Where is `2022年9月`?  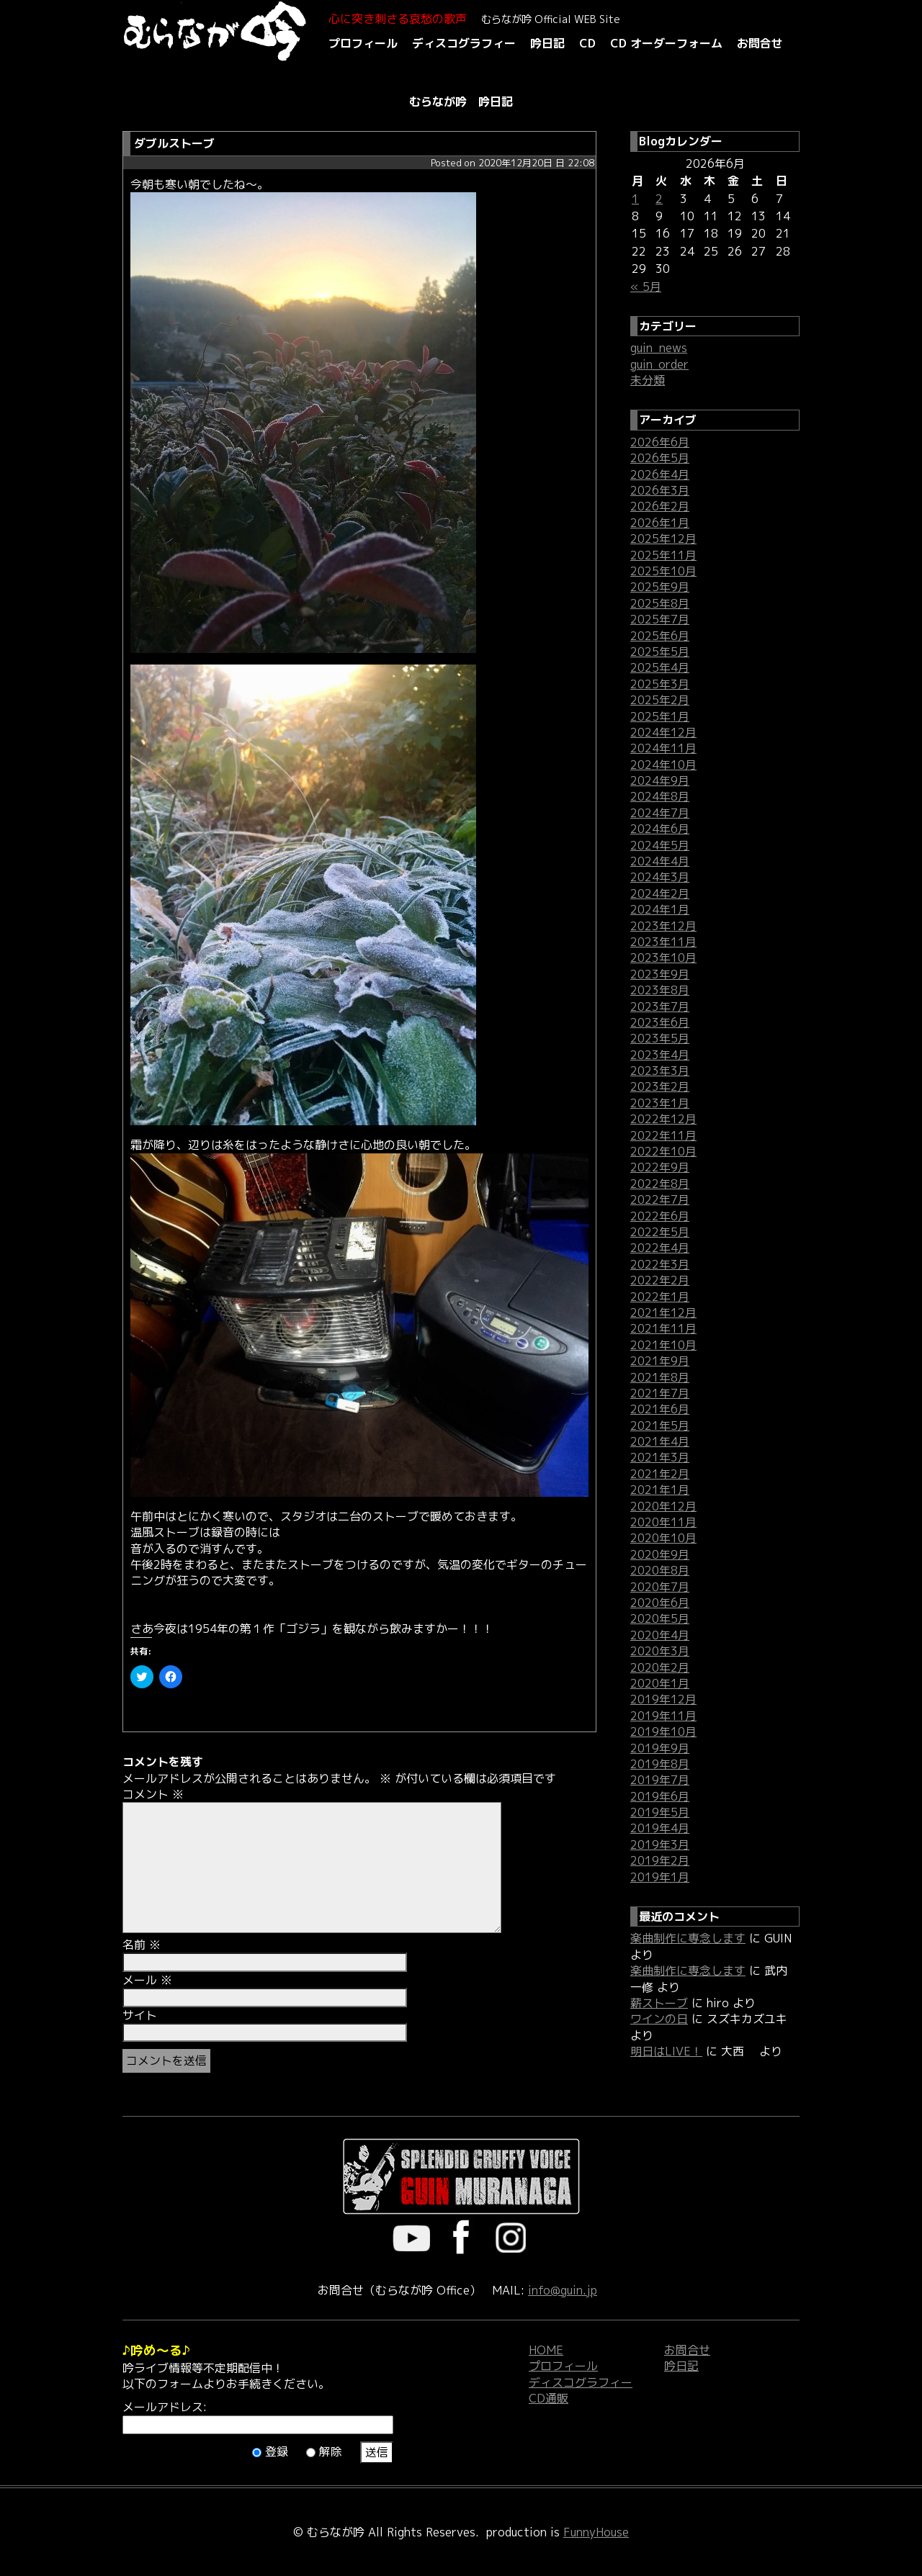
2022年9月 is located at coordinates (659, 1167).